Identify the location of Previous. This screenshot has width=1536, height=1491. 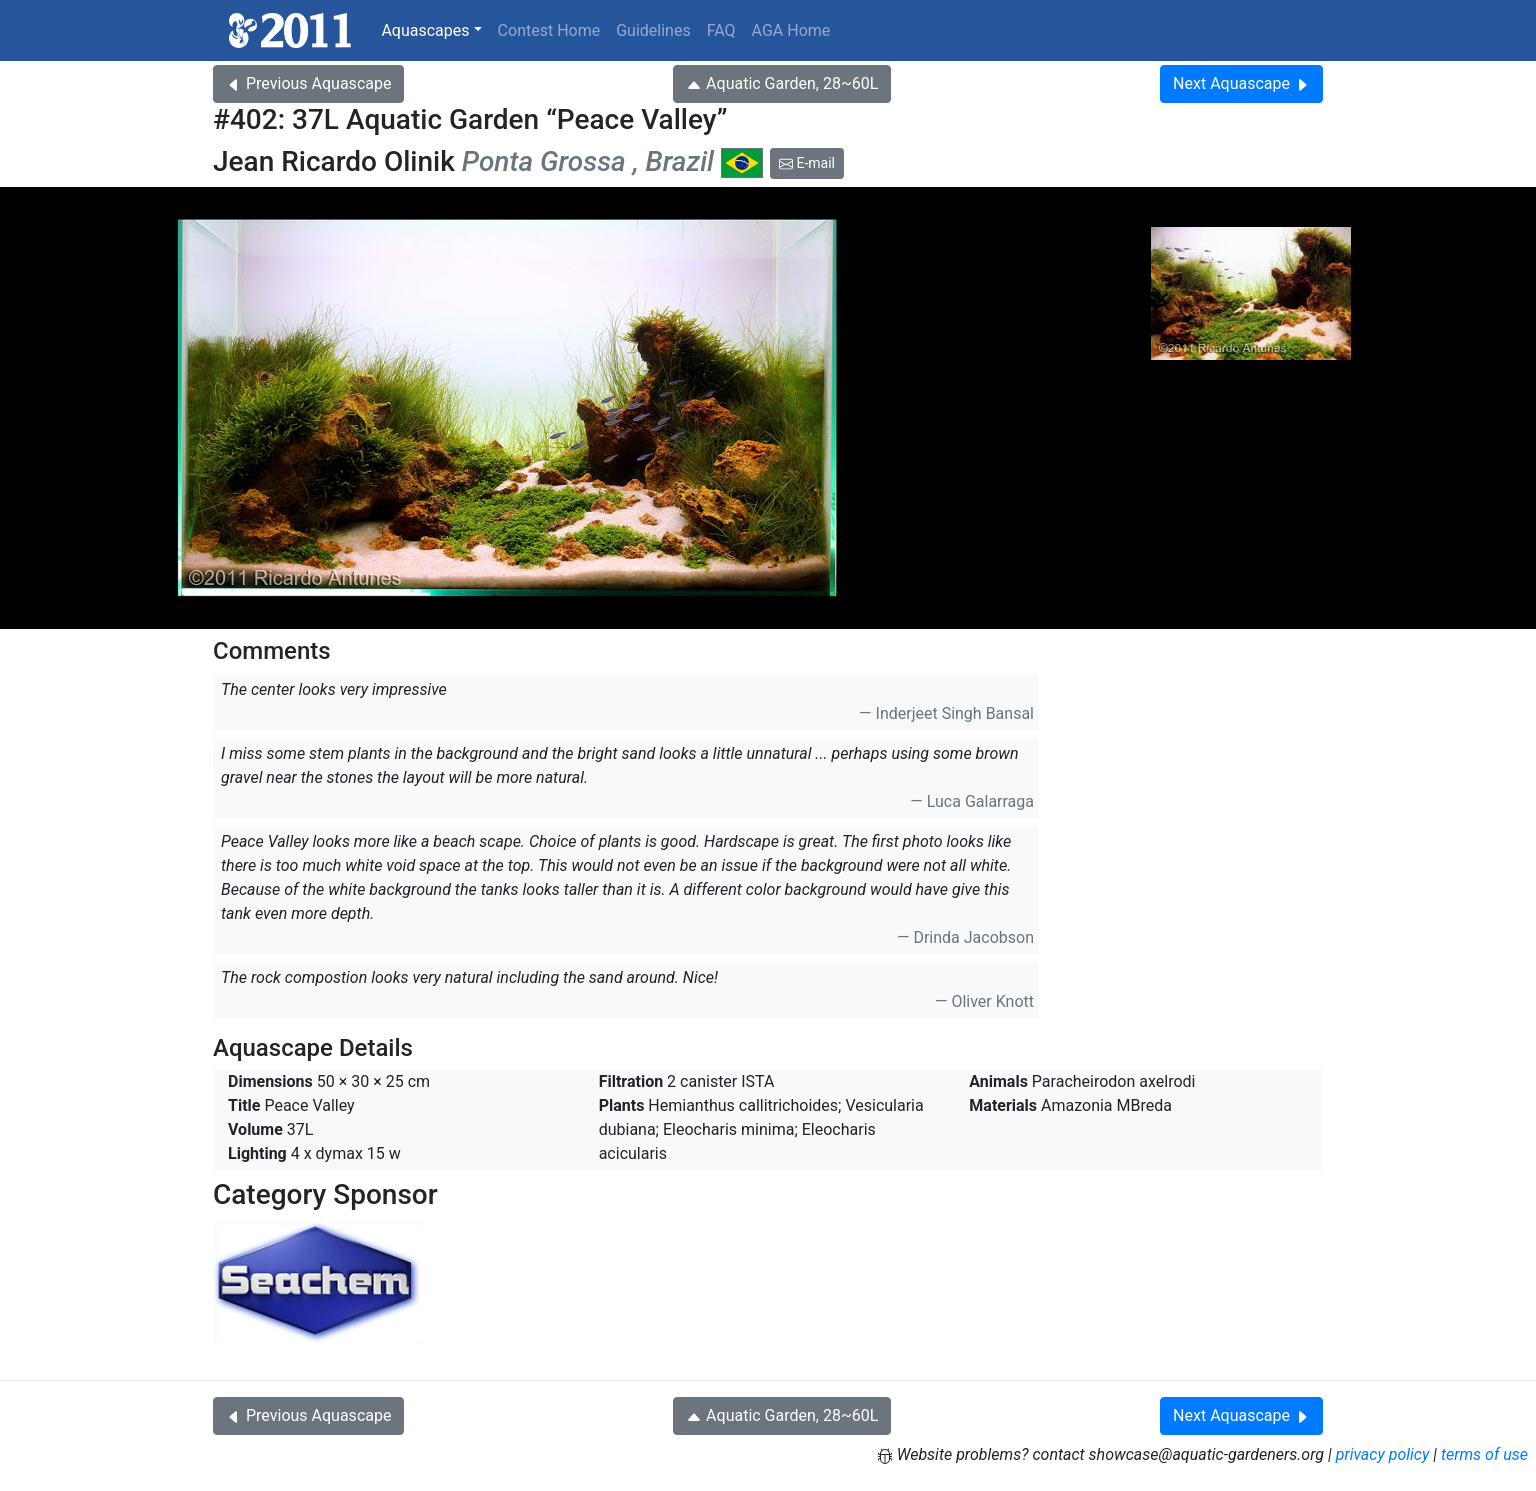
(308, 83).